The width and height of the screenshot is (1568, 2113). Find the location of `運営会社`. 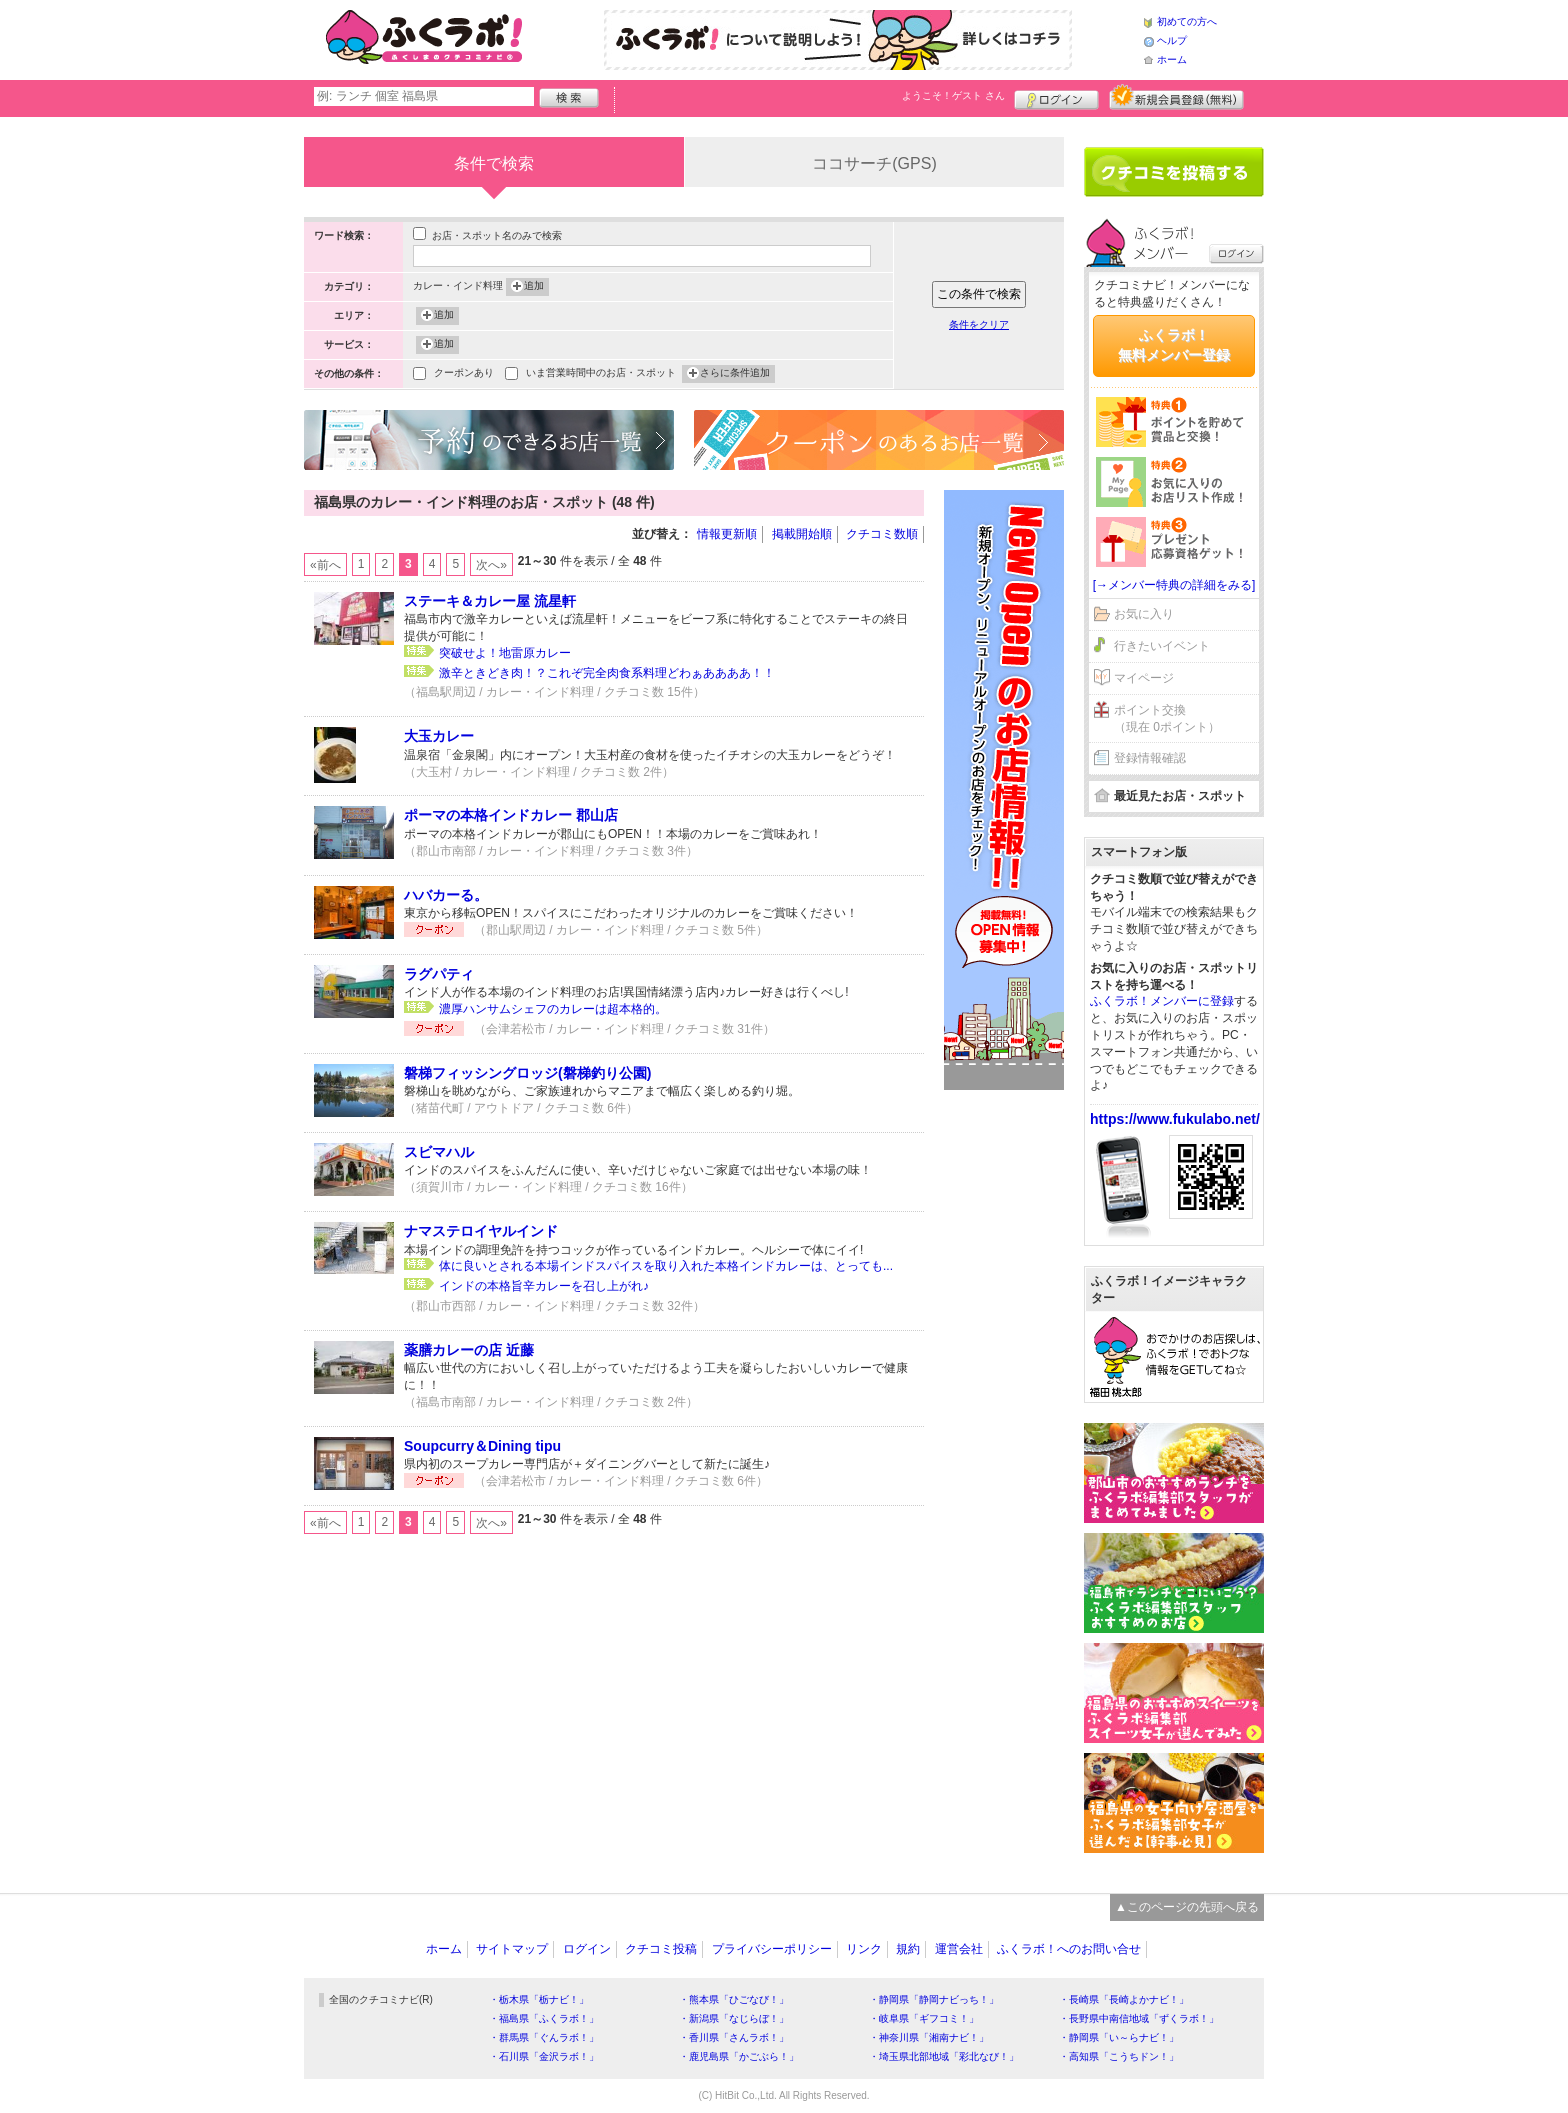

運営会社 is located at coordinates (959, 1949).